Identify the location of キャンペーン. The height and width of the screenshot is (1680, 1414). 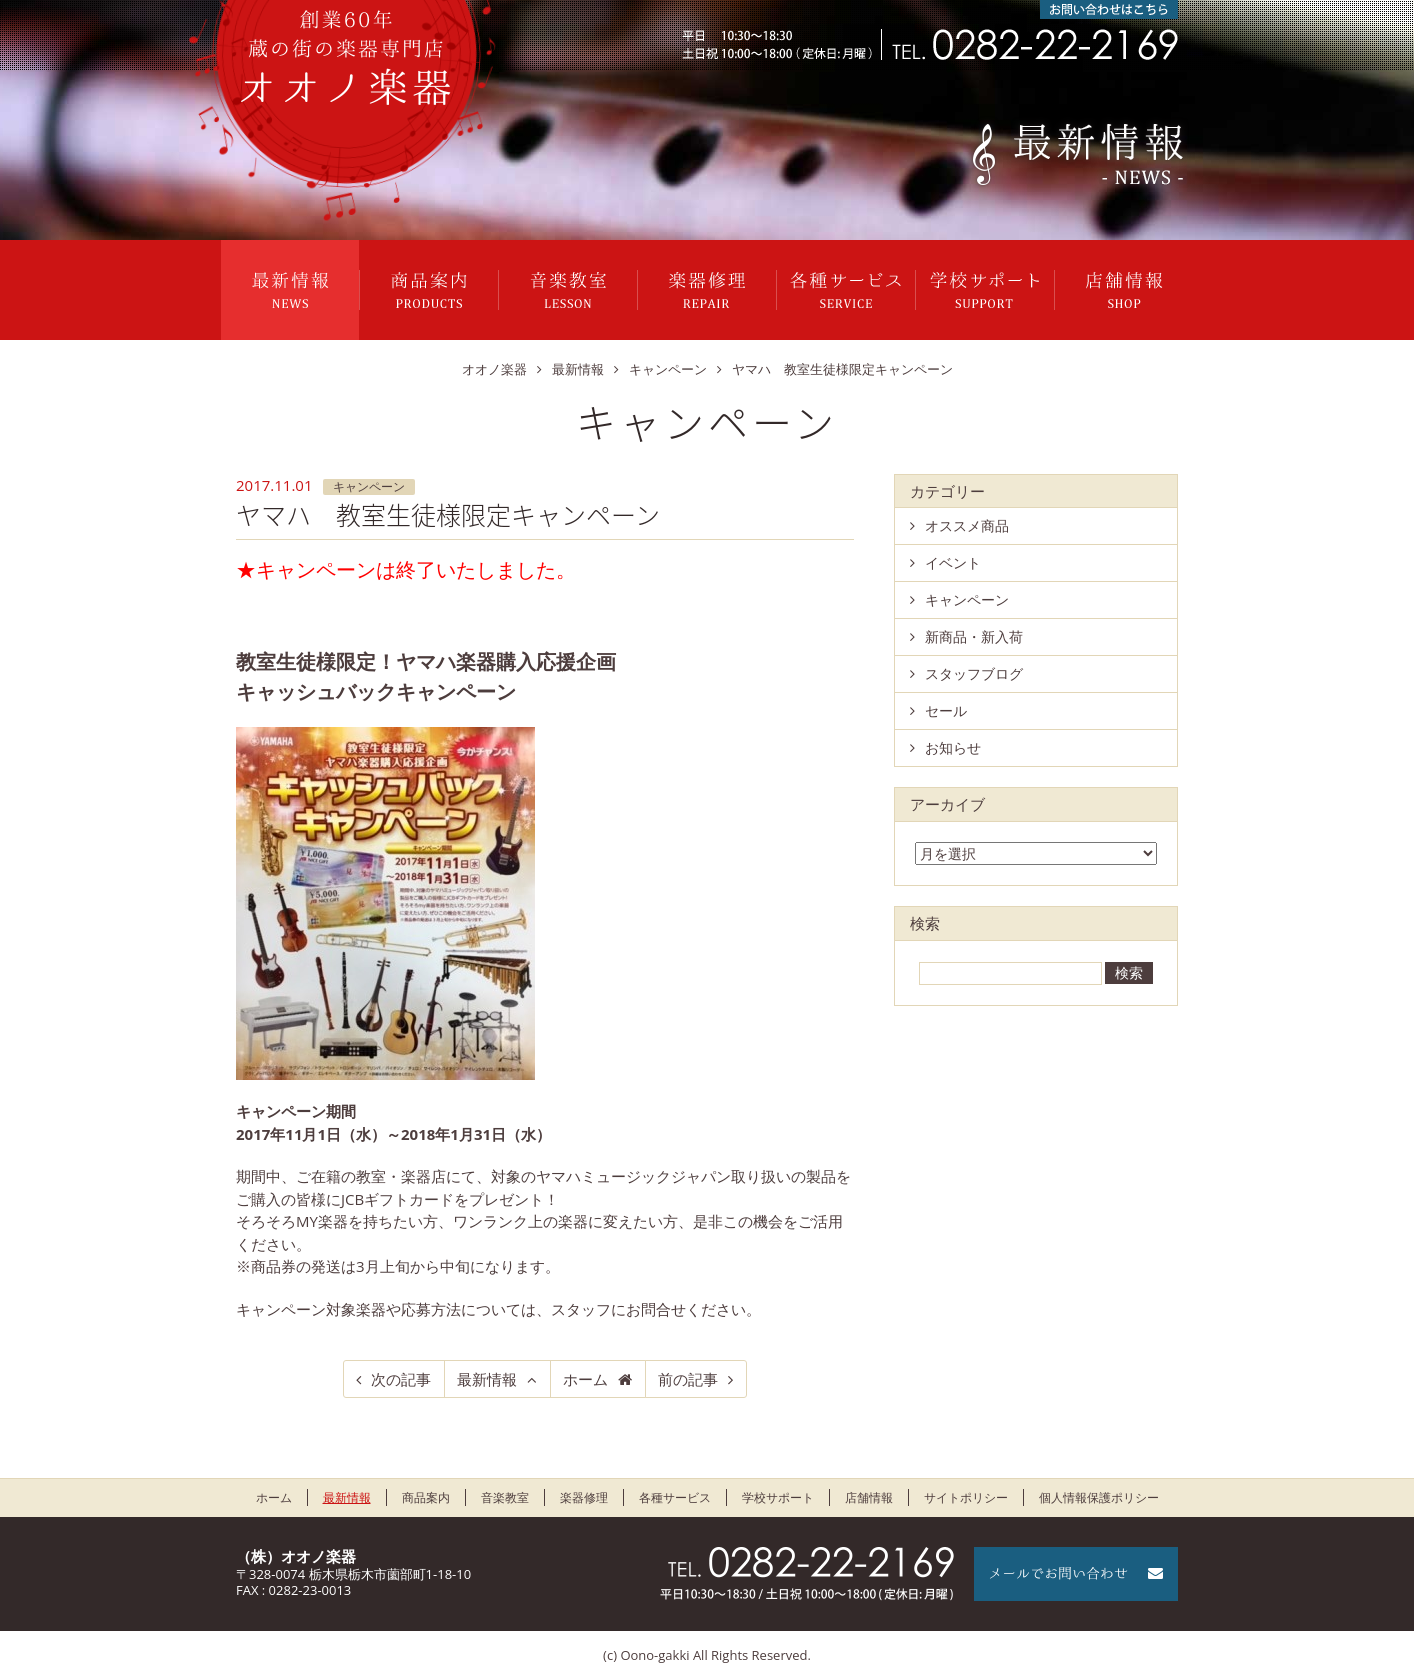
(369, 487).